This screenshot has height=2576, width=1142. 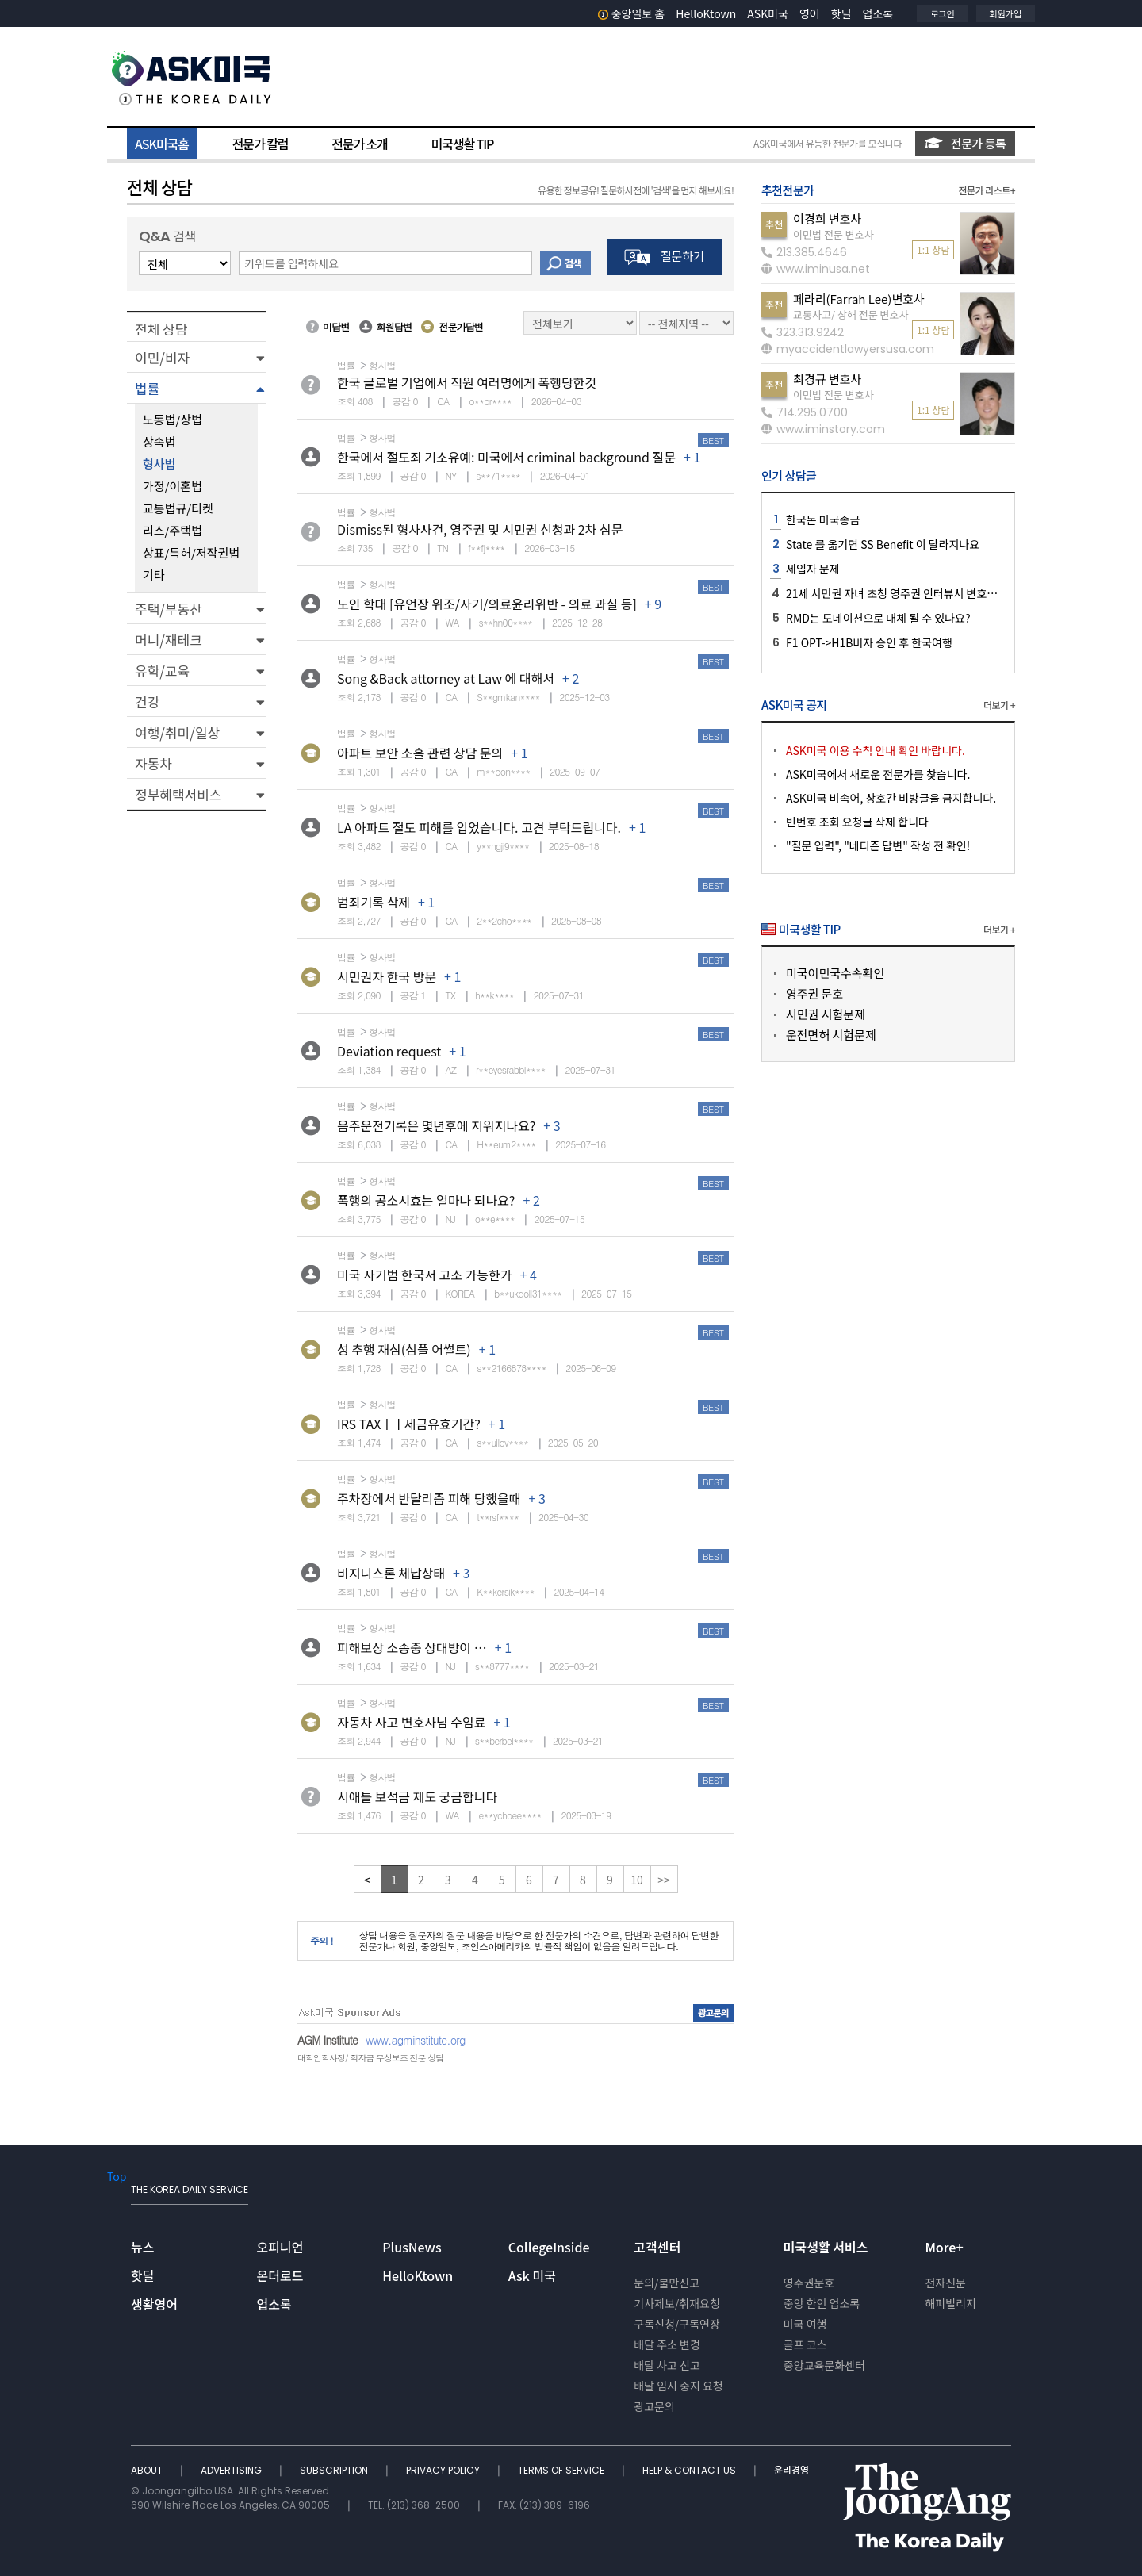 What do you see at coordinates (942, 13) in the screenshot?
I see `로그인` at bounding box center [942, 13].